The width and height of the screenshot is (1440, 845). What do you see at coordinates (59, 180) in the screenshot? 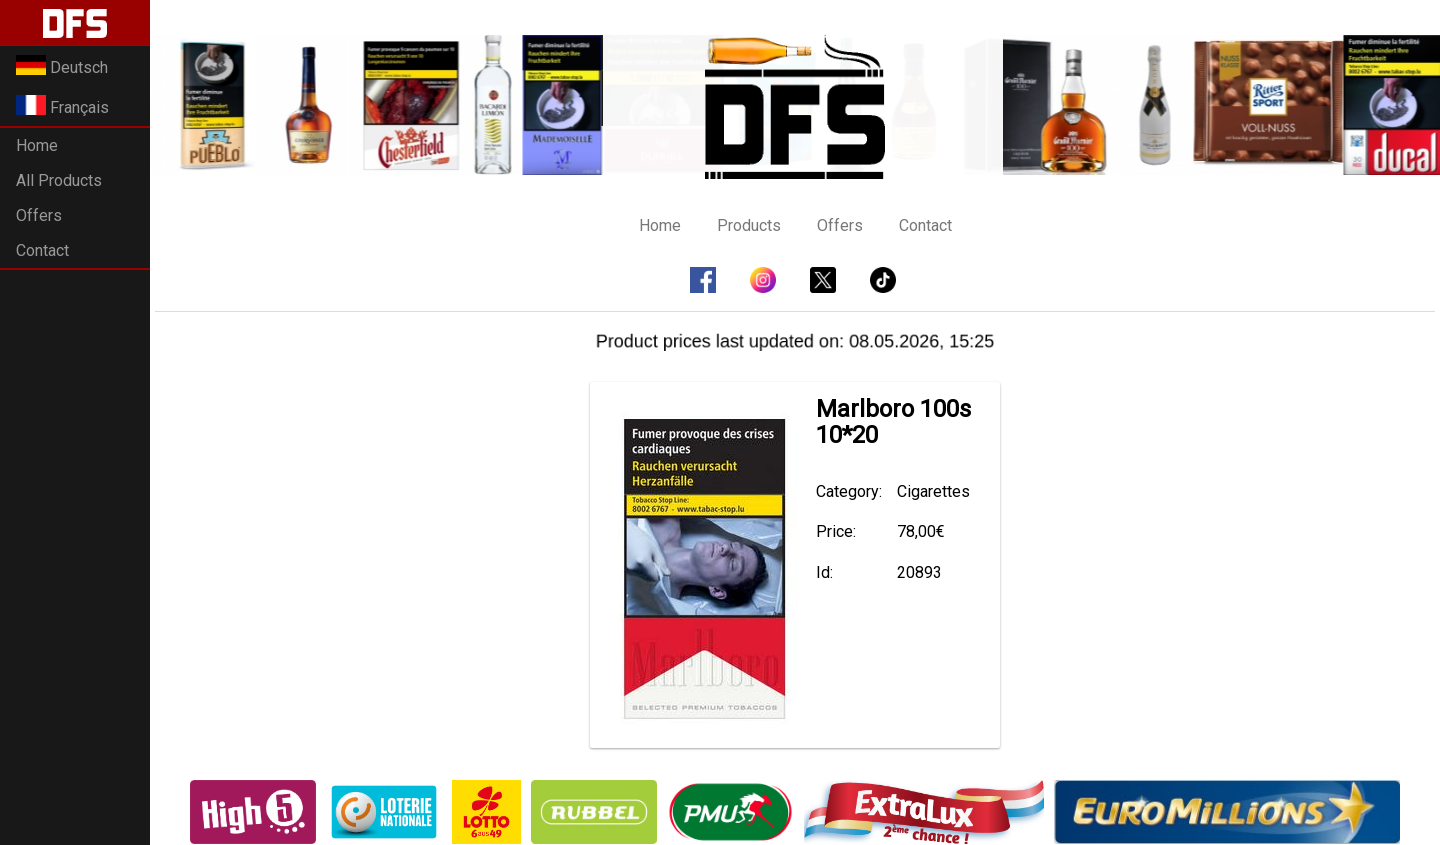
I see `All Products` at bounding box center [59, 180].